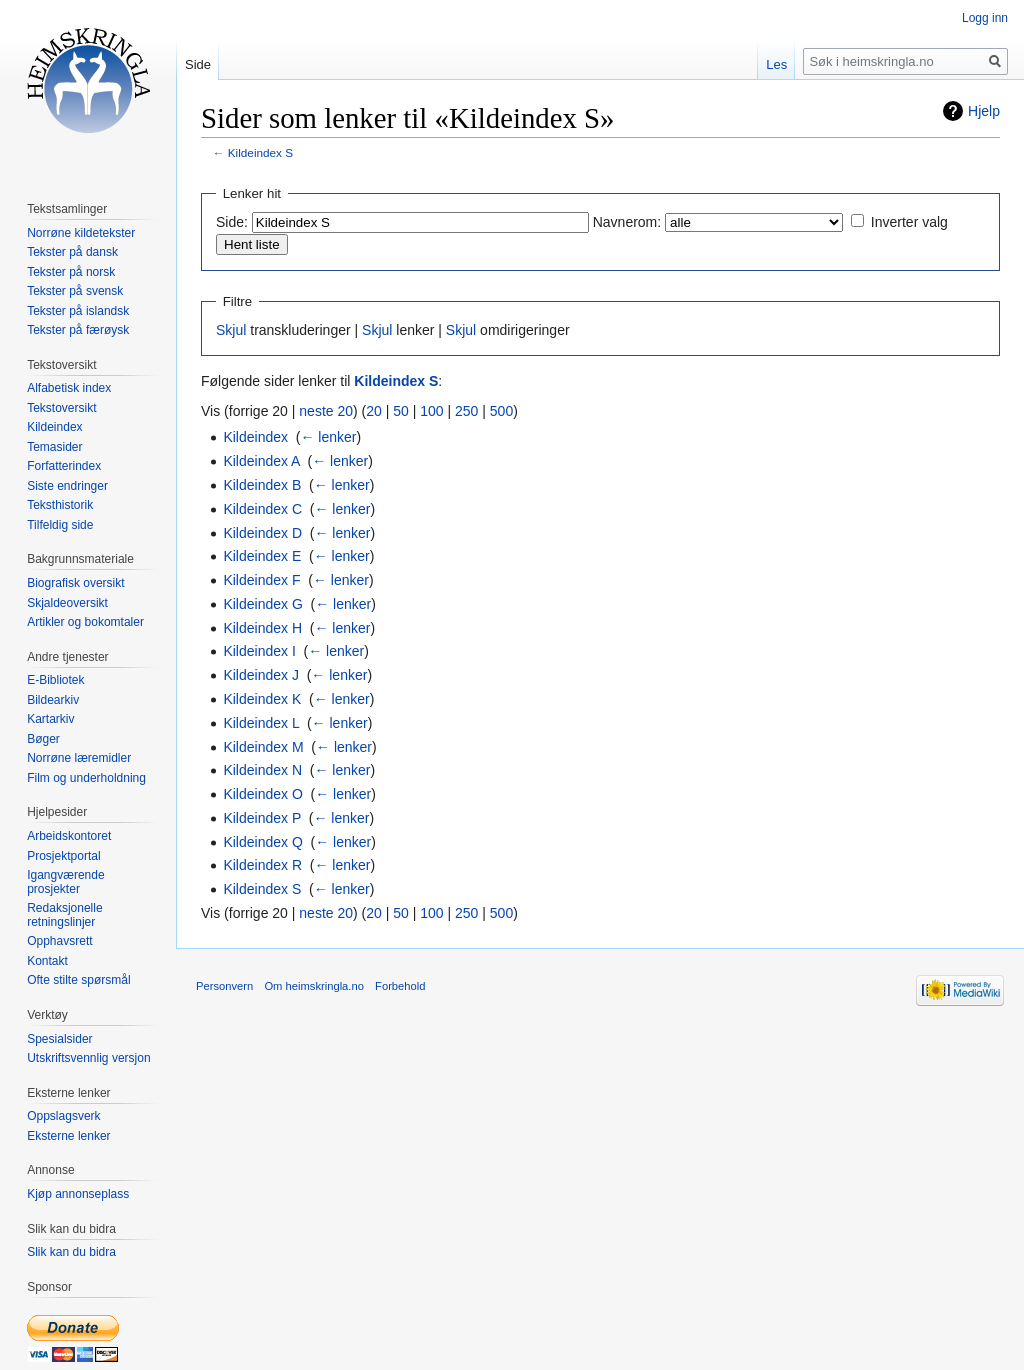 This screenshot has width=1024, height=1370. Describe the element at coordinates (260, 152) in the screenshot. I see `Kildeindex S` at that location.